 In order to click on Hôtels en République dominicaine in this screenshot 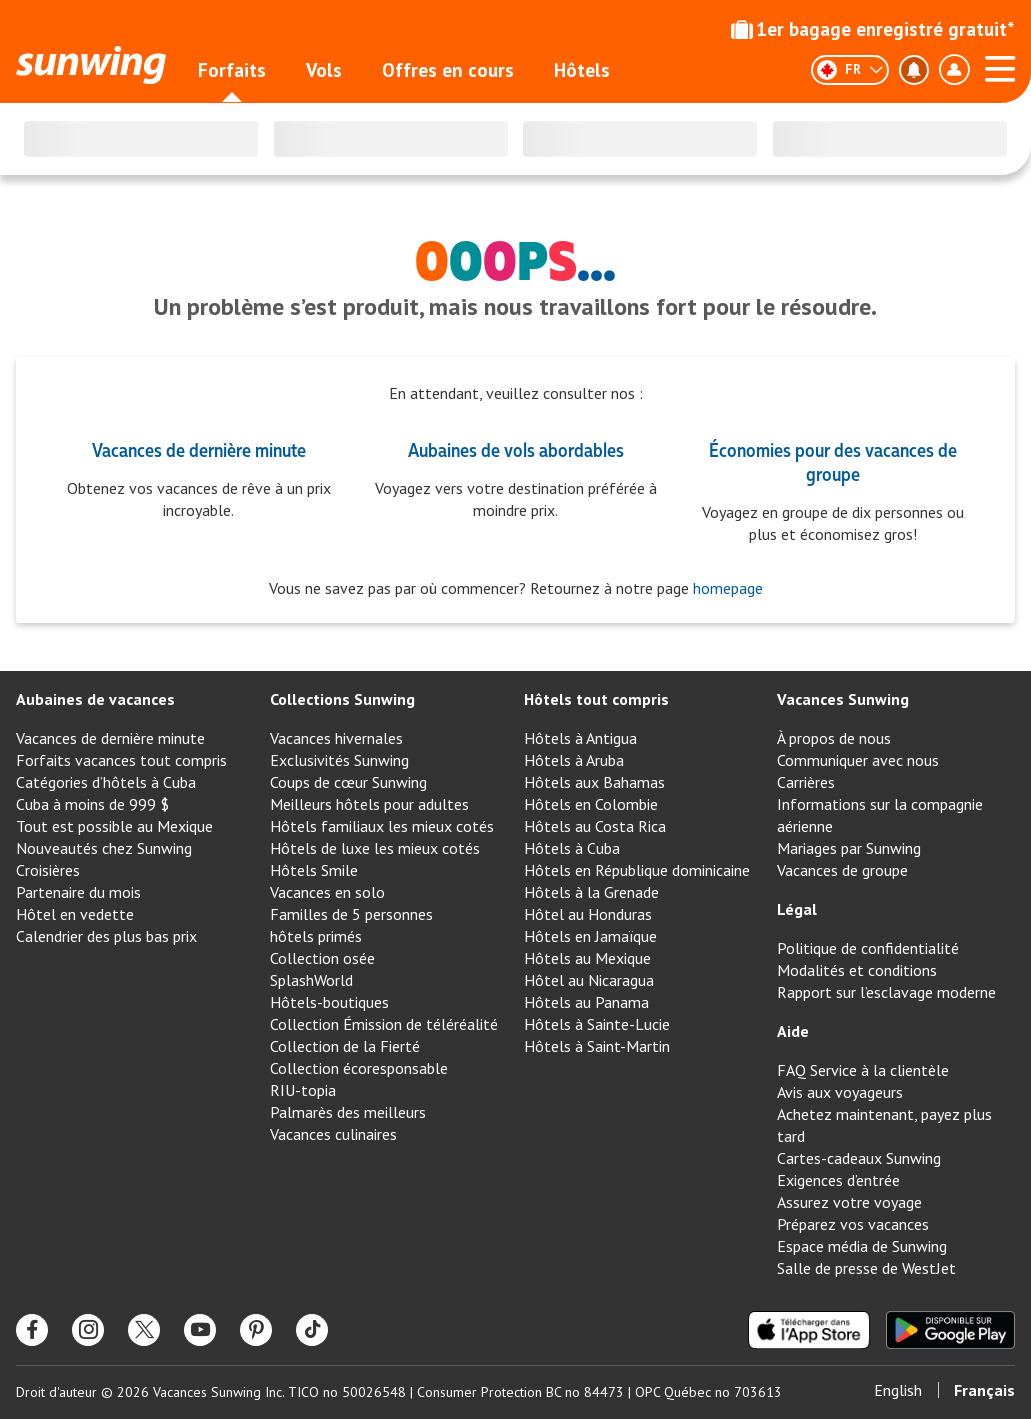, I will do `click(637, 870)`.